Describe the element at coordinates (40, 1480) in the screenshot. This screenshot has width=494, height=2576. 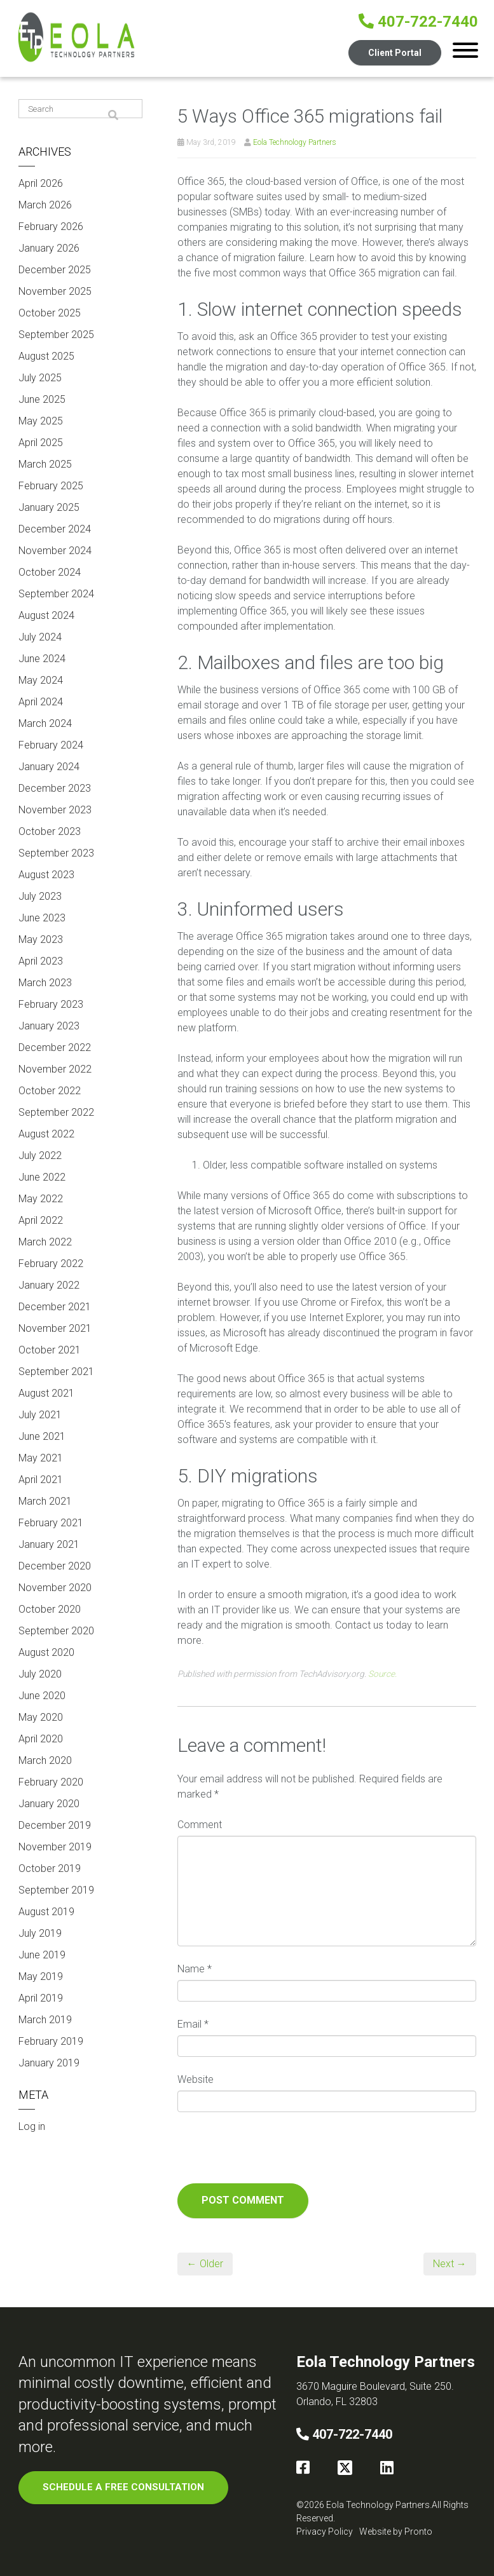
I see `April 2021` at that location.